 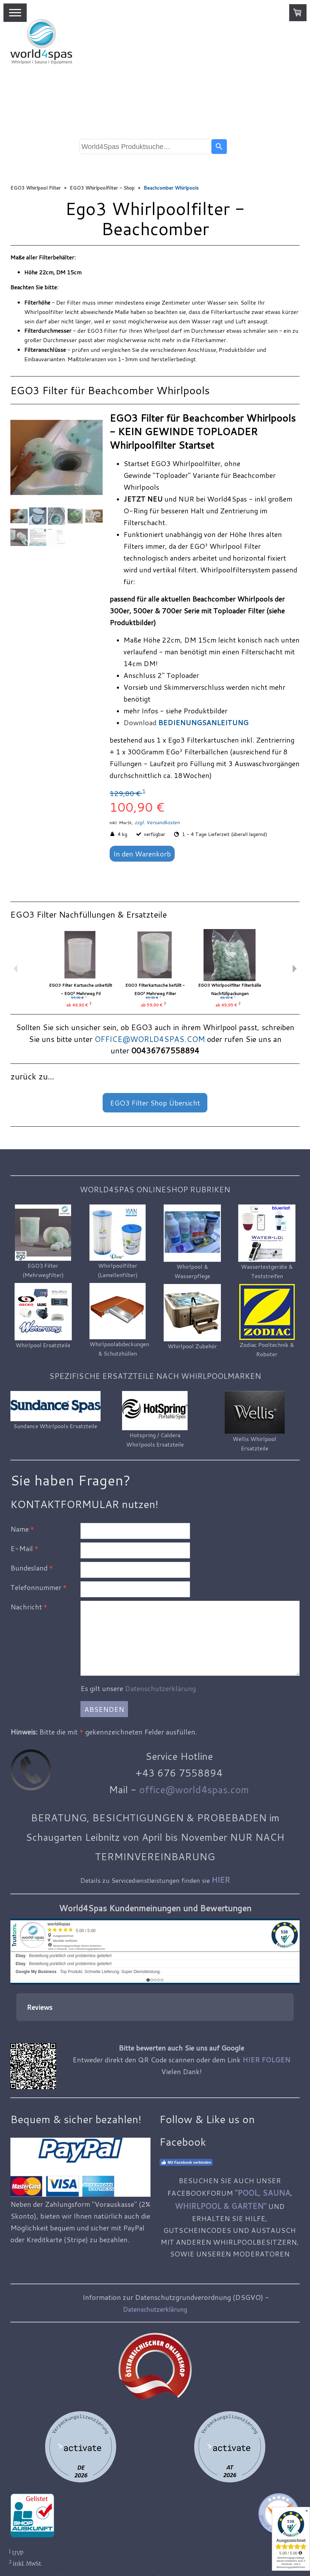 I want to click on [combobox], so click(x=145, y=146).